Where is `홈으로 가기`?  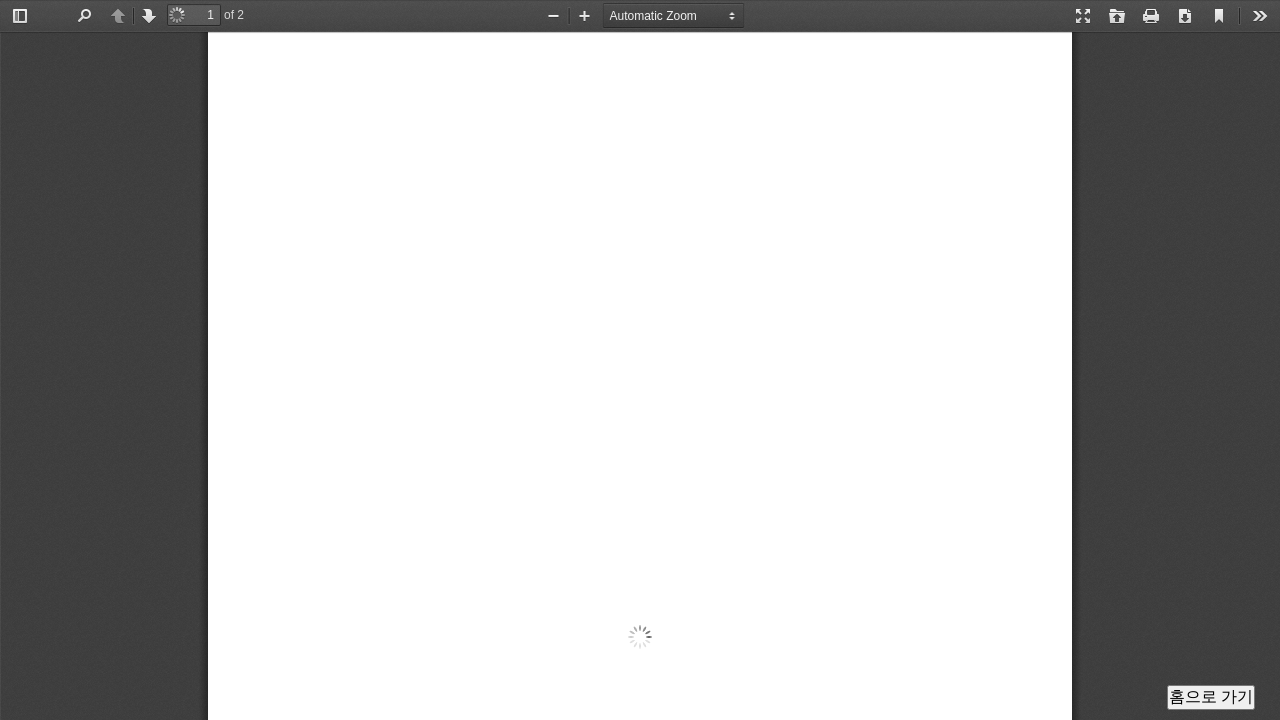
홈으로 가기 is located at coordinates (1211, 696).